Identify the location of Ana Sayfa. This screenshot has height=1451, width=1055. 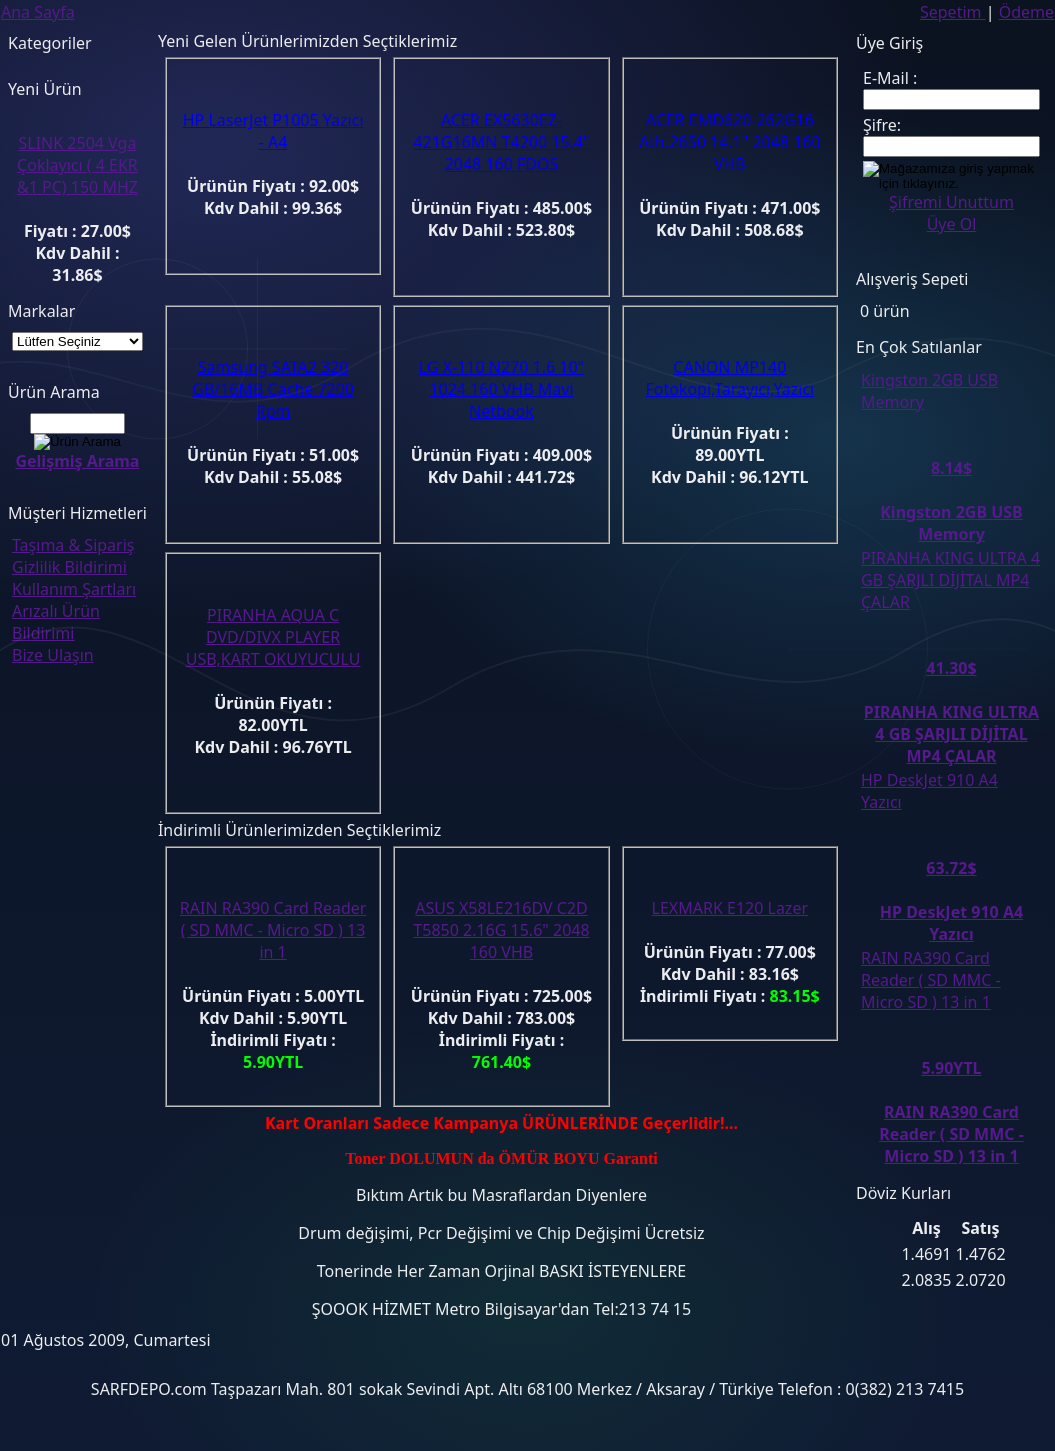
(38, 12).